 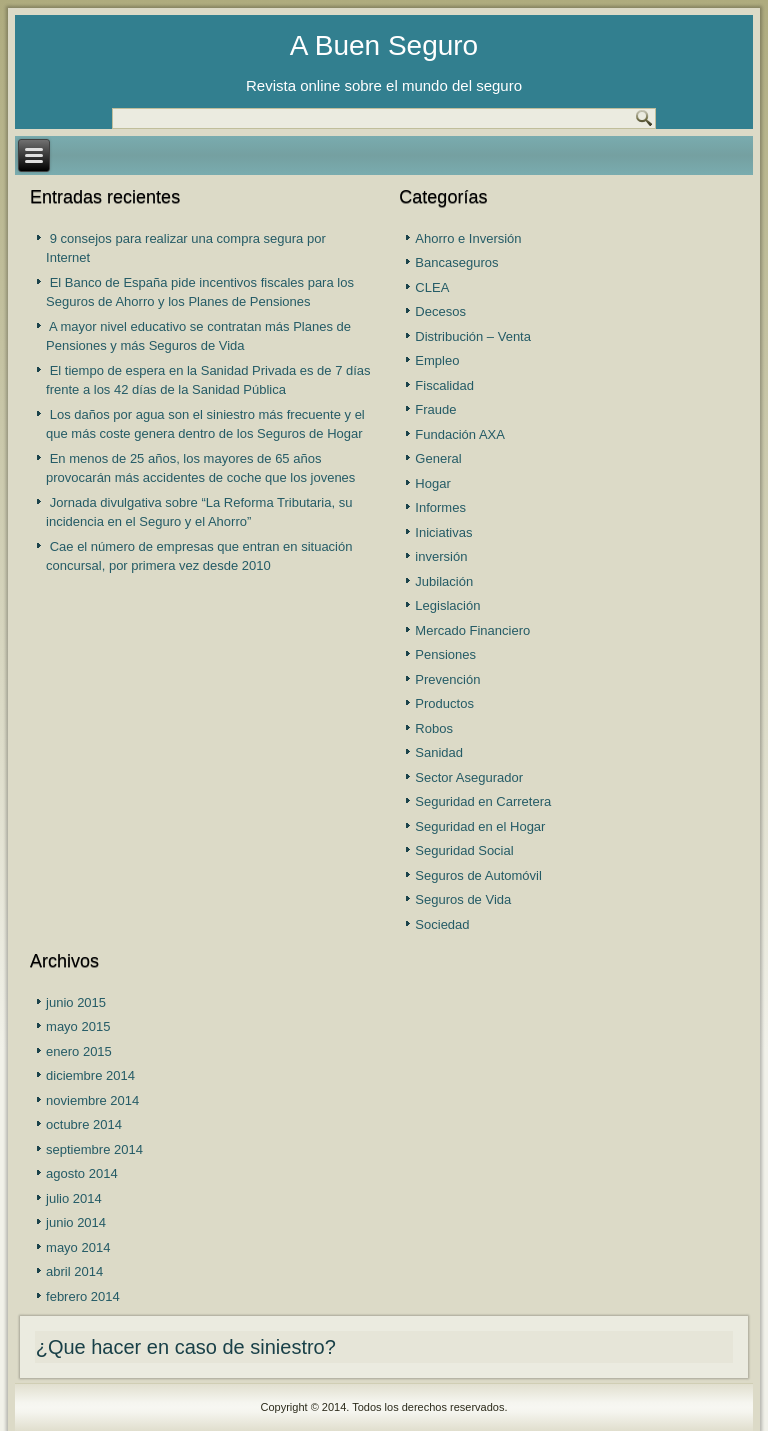 I want to click on A Buen Seguro, so click(x=384, y=45).